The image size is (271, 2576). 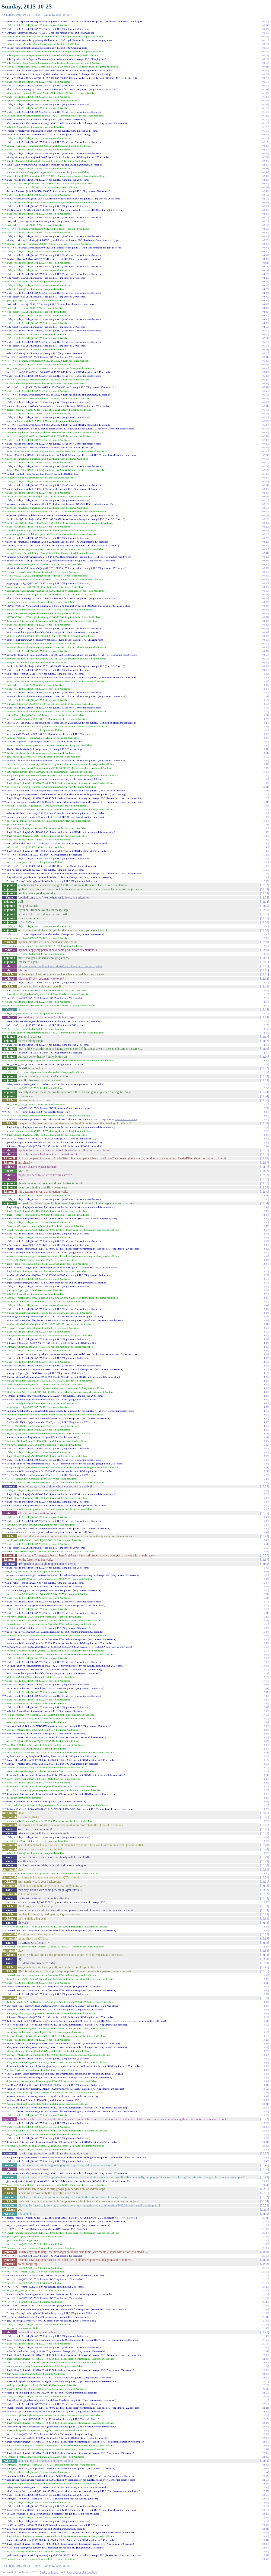 I want to click on 20:52, so click(x=264, y=2197).